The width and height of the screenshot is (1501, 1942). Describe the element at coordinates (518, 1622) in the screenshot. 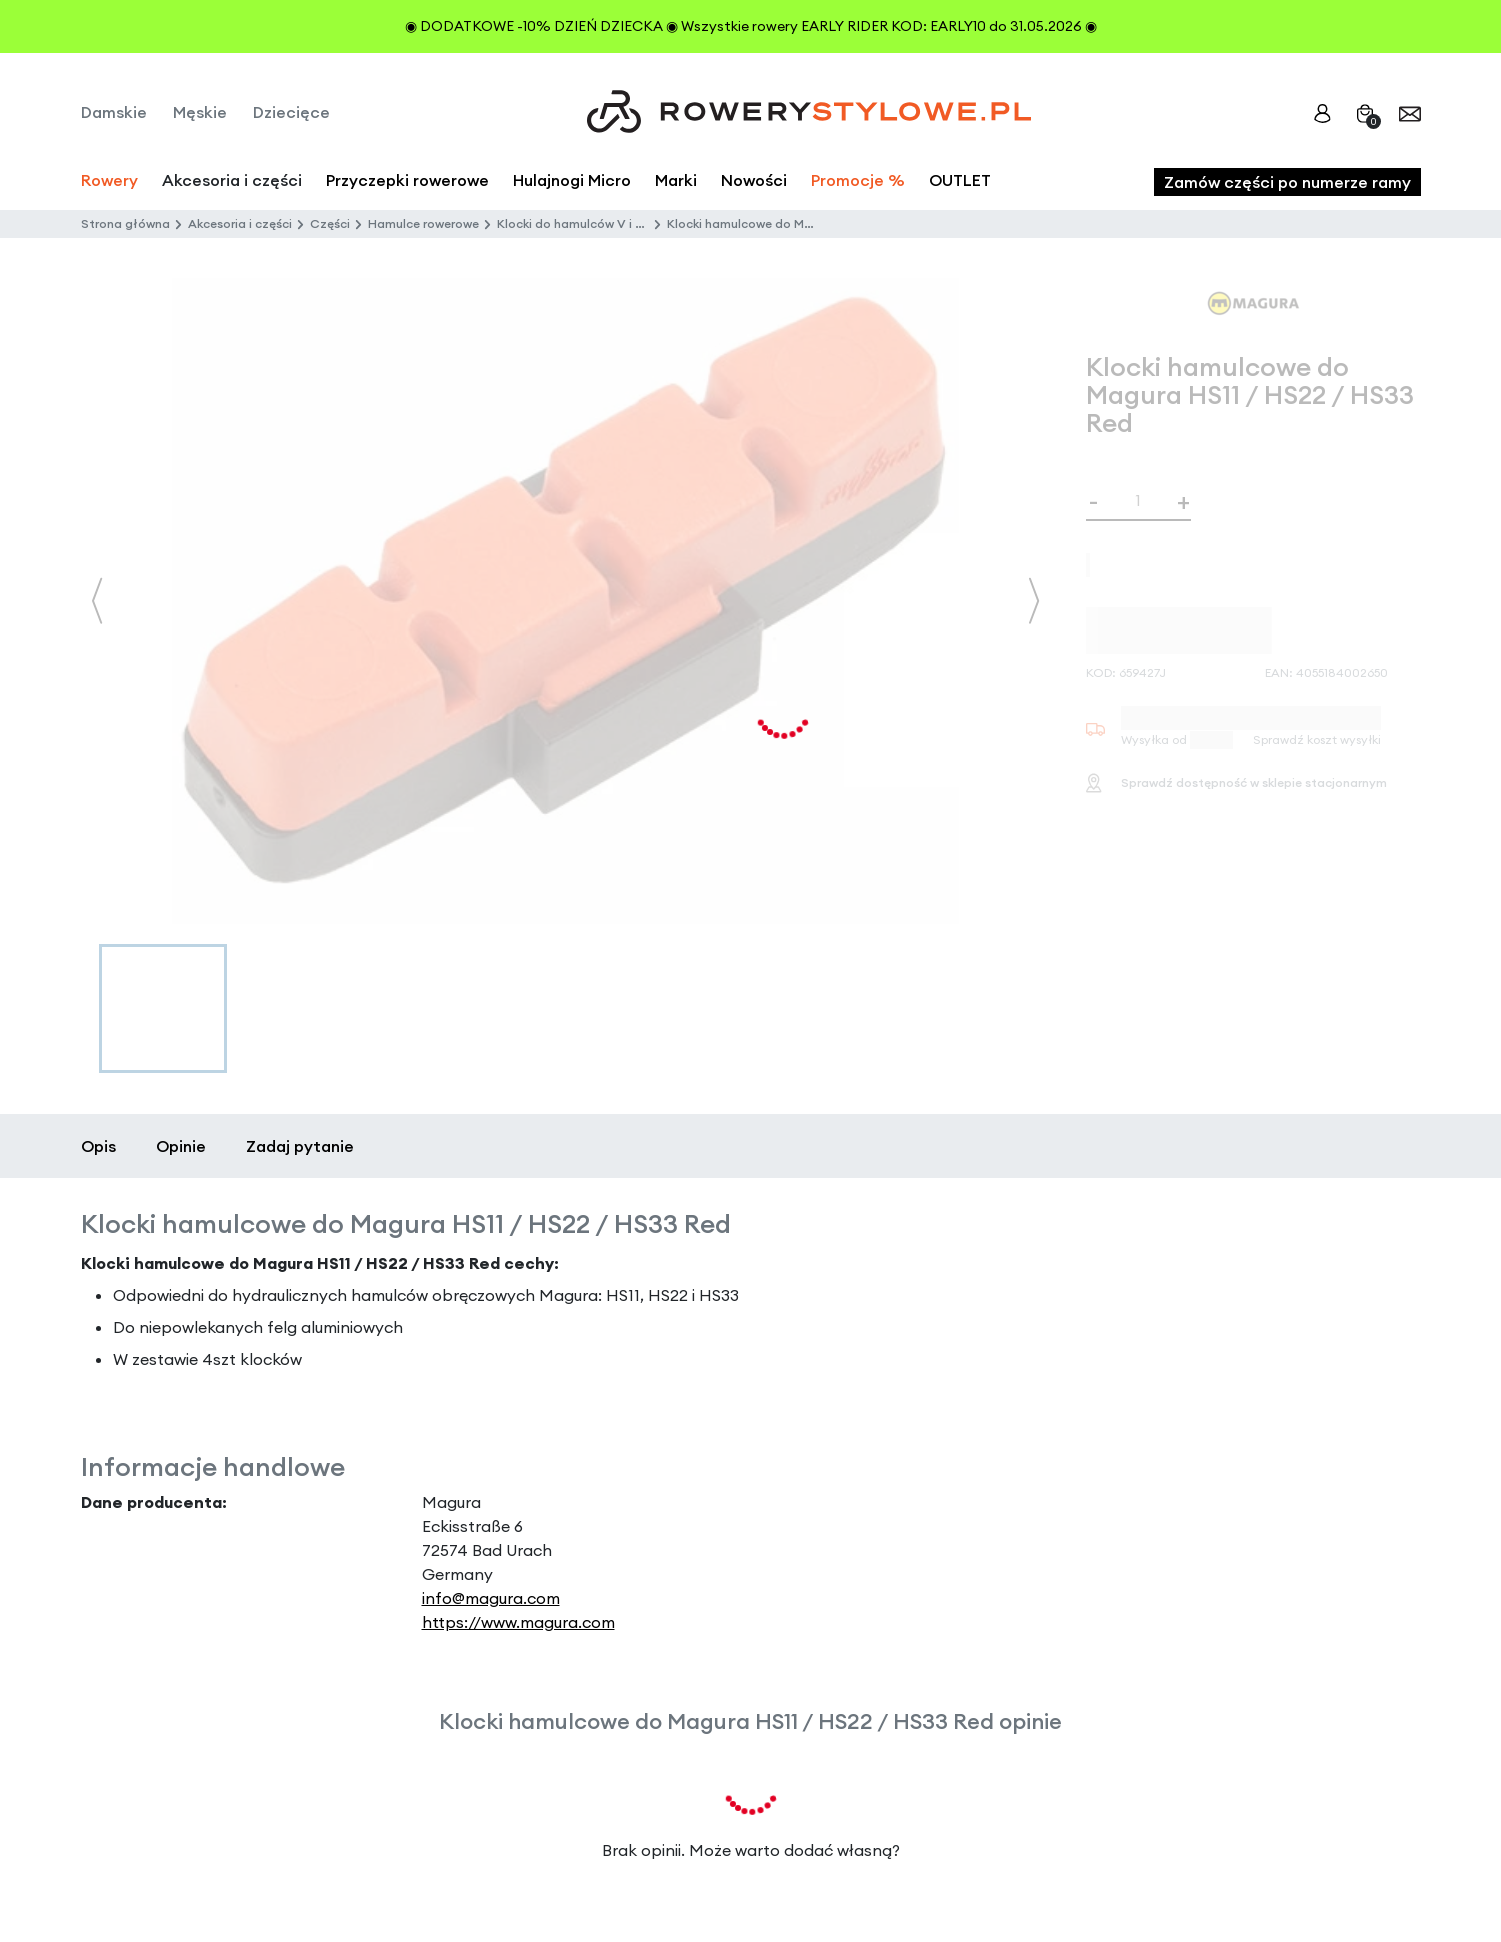

I see `https://www.magura.com` at that location.